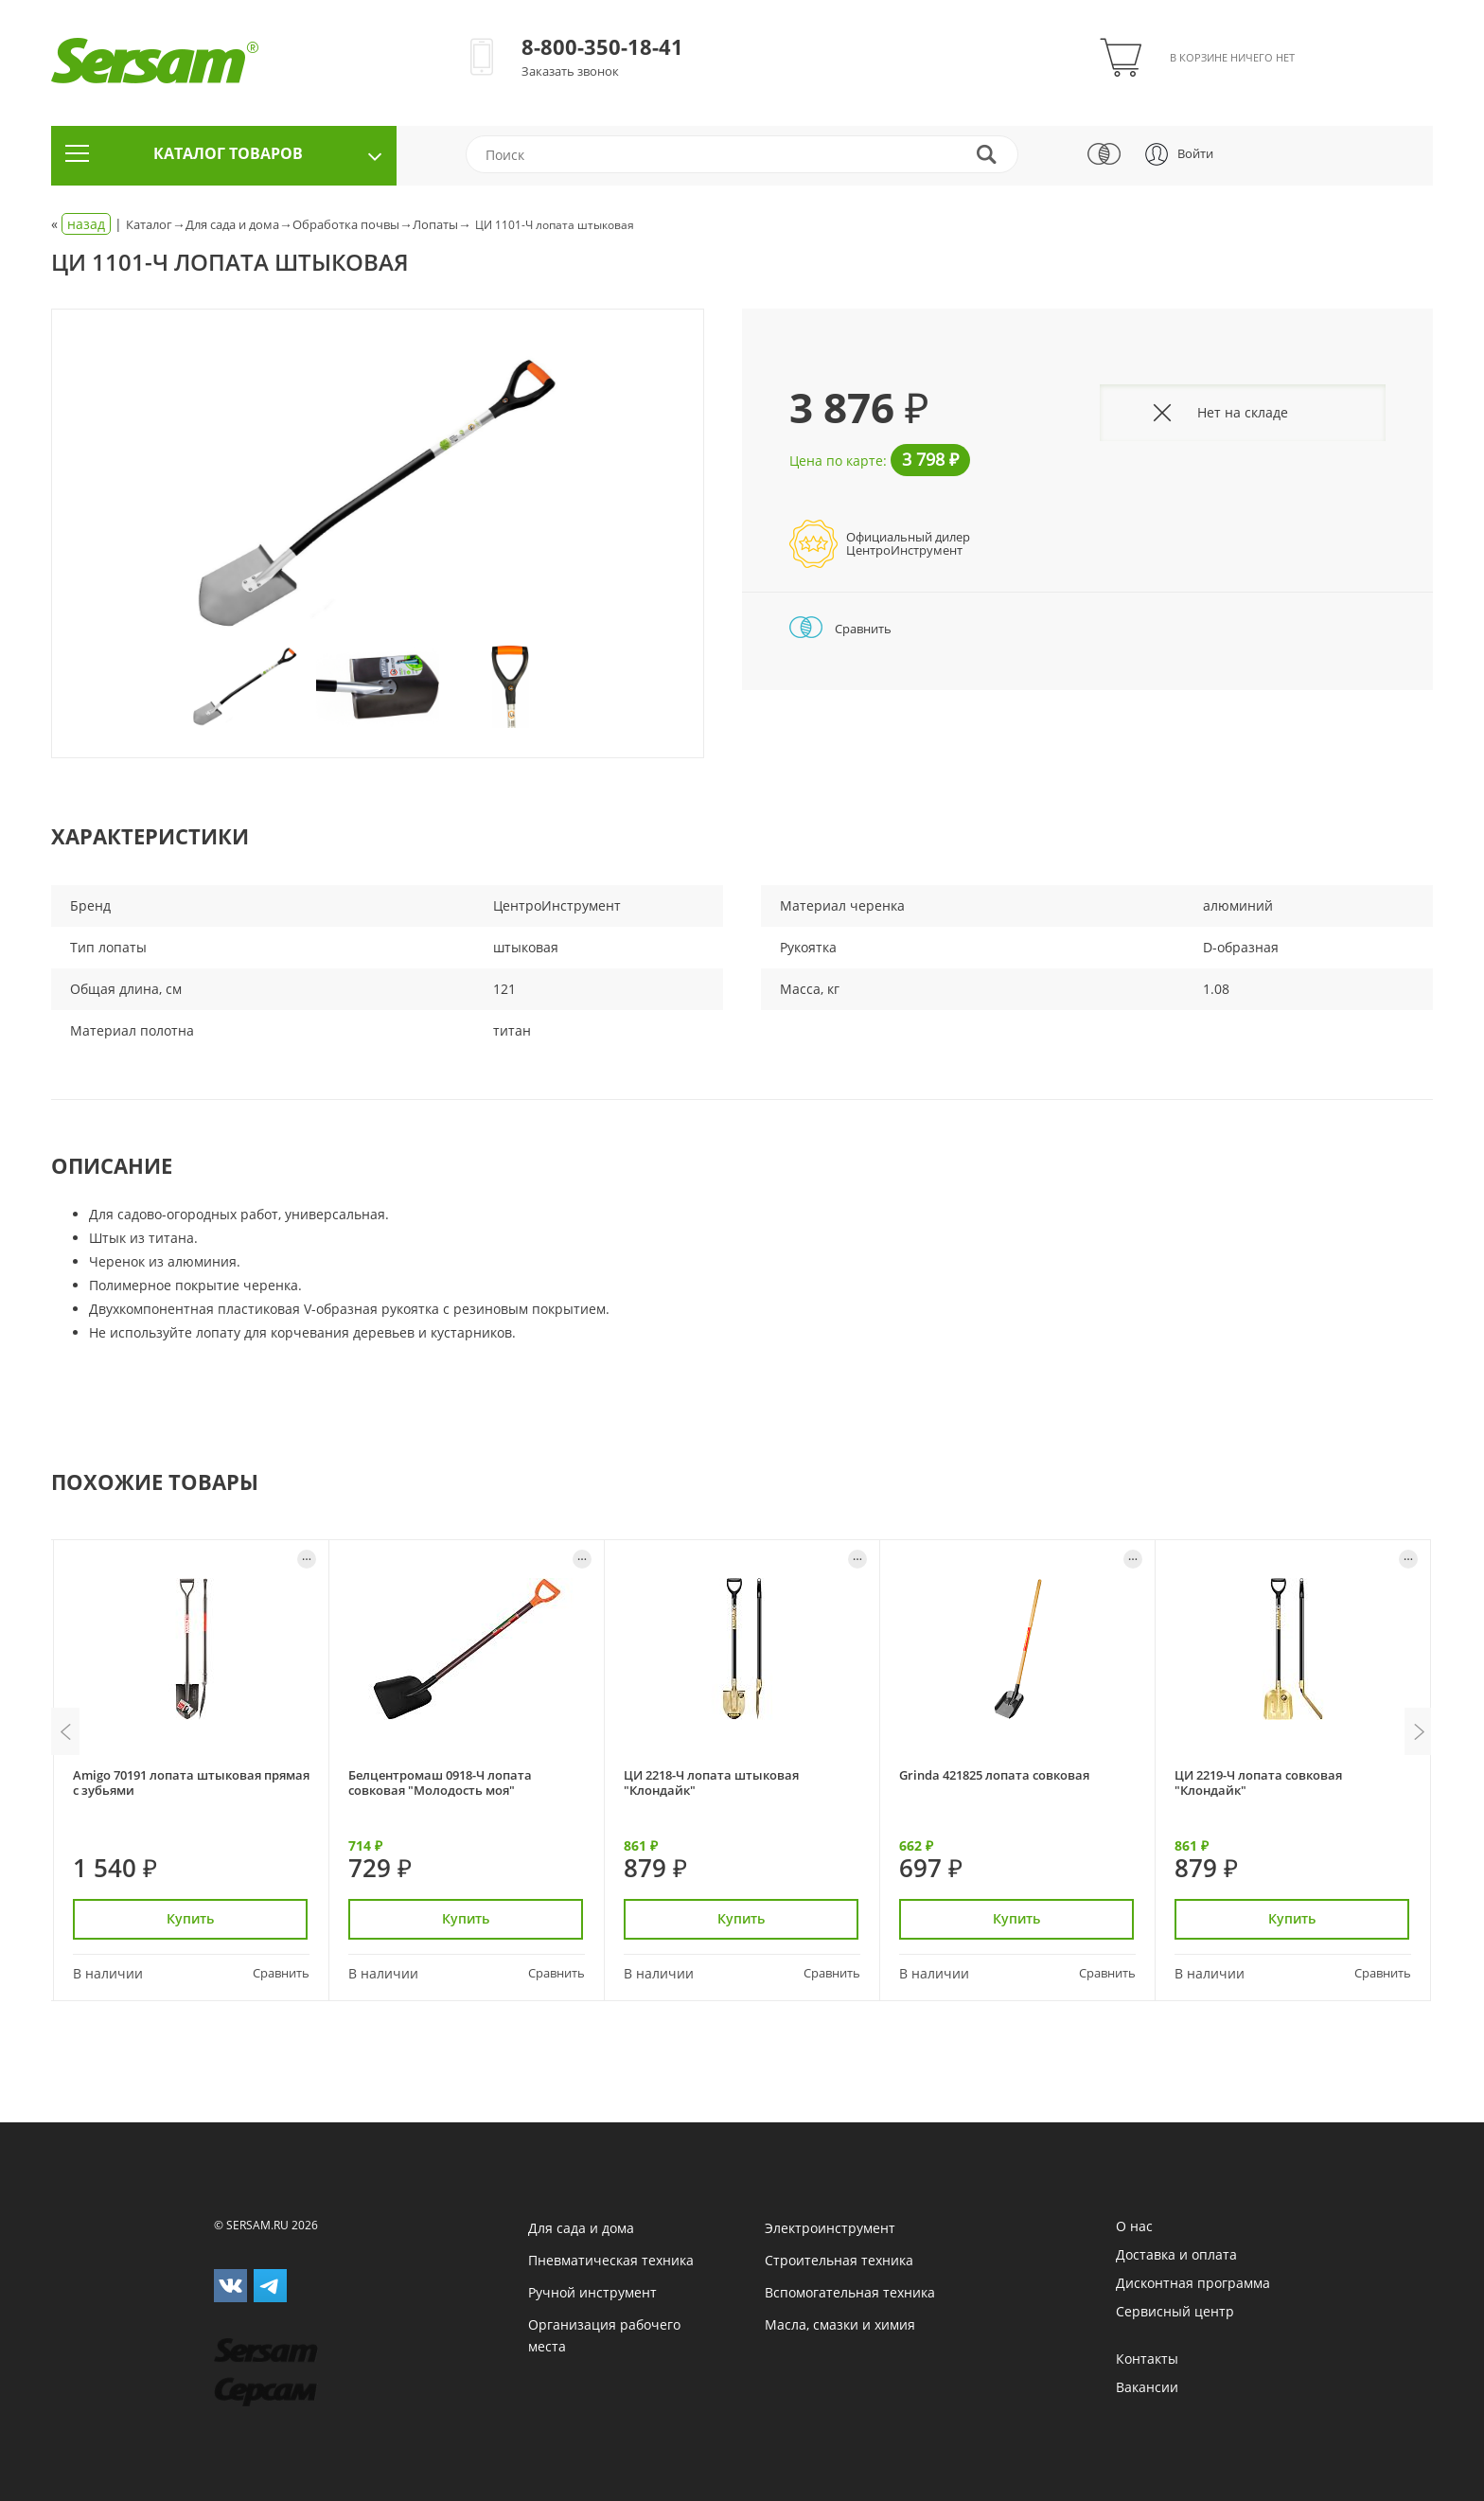 The width and height of the screenshot is (1484, 2501). What do you see at coordinates (1258, 1782) in the screenshot?
I see `ЦИ 2219-Ч лопата совковая "Клондайк"` at bounding box center [1258, 1782].